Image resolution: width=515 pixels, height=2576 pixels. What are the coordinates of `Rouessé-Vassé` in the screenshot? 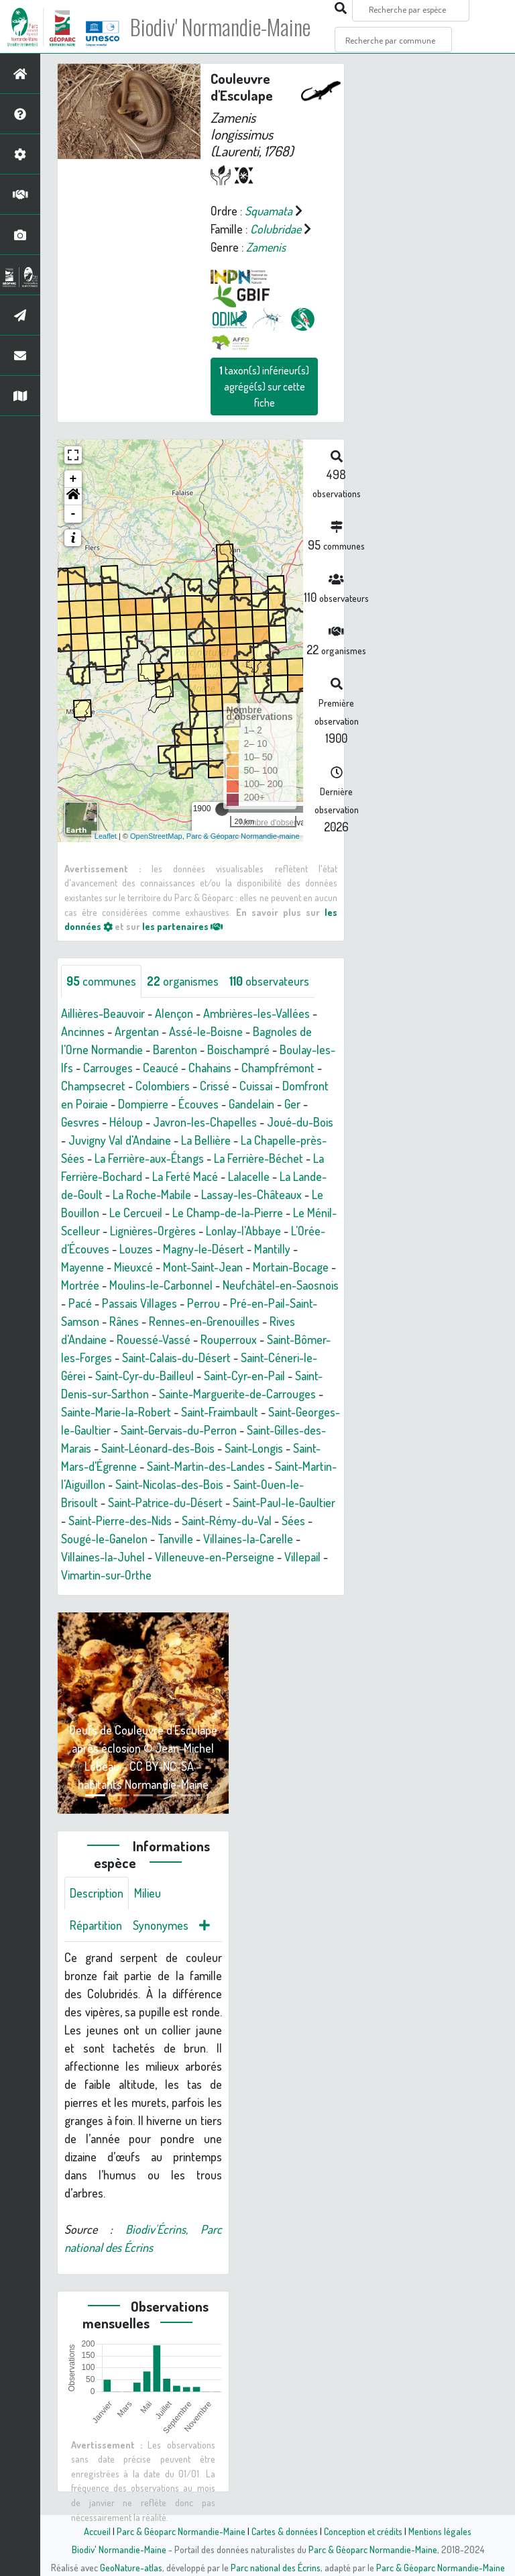 It's located at (153, 1339).